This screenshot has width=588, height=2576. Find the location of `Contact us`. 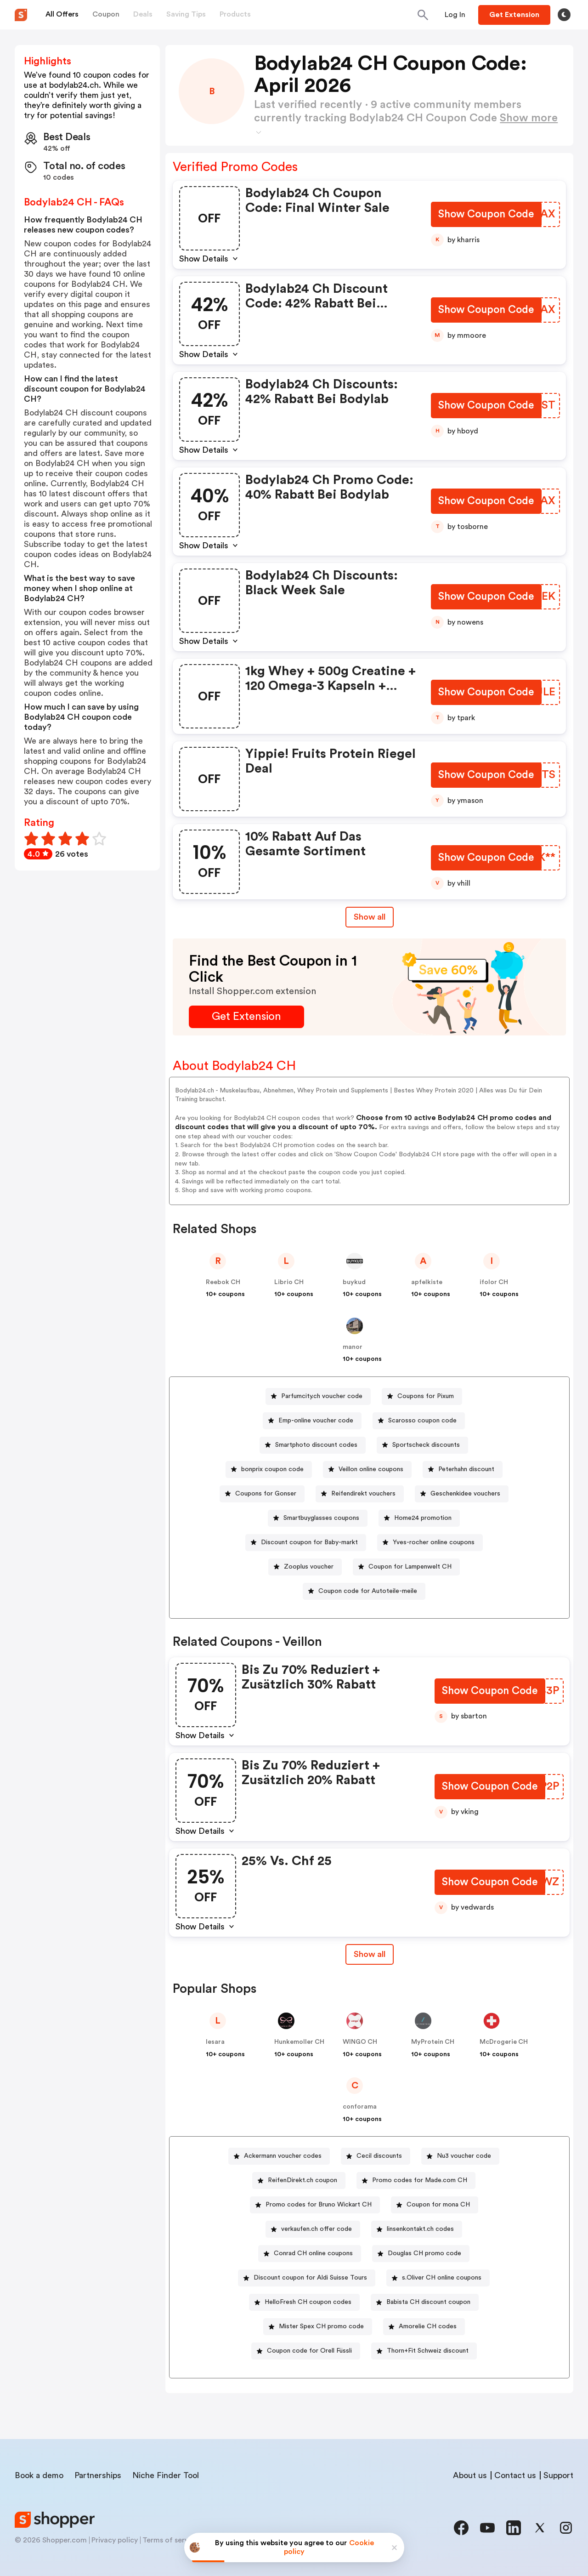

Contact us is located at coordinates (515, 2475).